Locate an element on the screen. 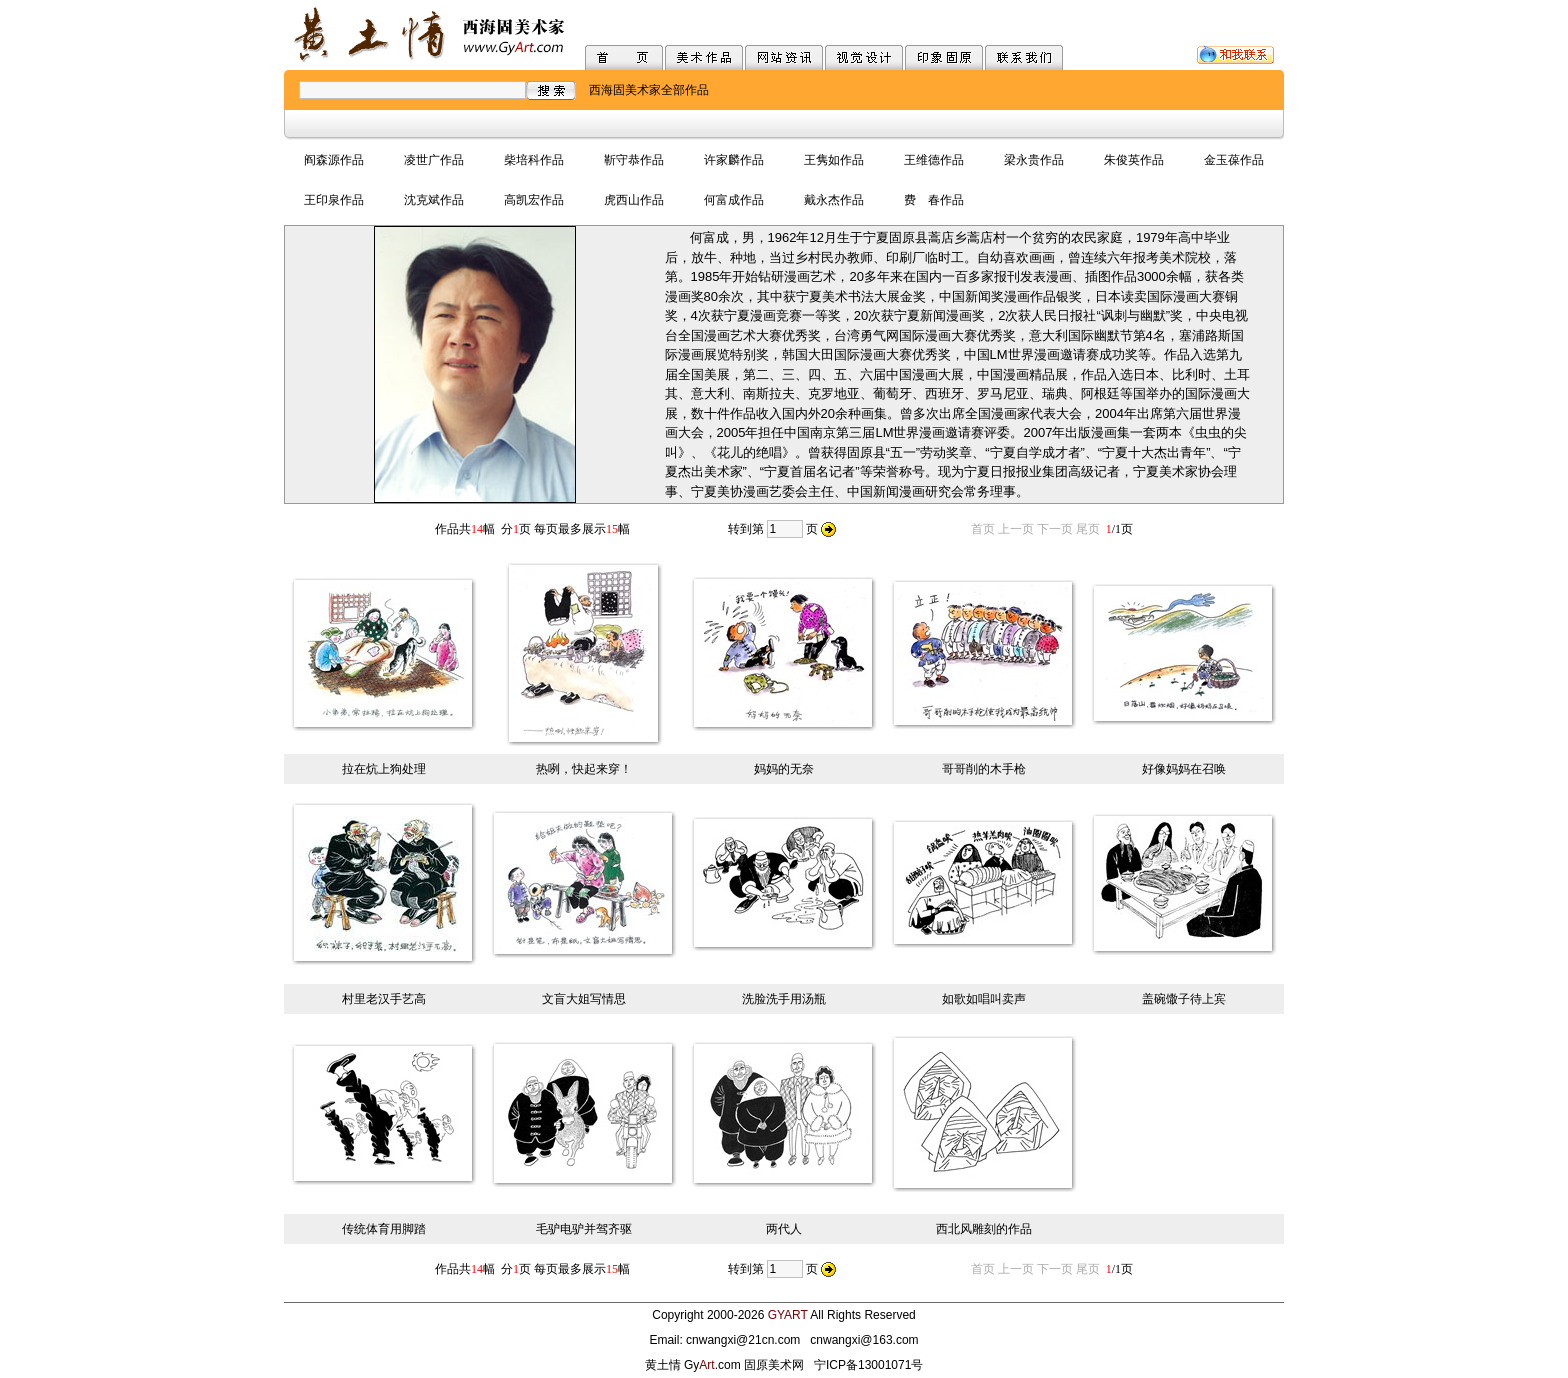  cnwangxi@163.com is located at coordinates (864, 1340).